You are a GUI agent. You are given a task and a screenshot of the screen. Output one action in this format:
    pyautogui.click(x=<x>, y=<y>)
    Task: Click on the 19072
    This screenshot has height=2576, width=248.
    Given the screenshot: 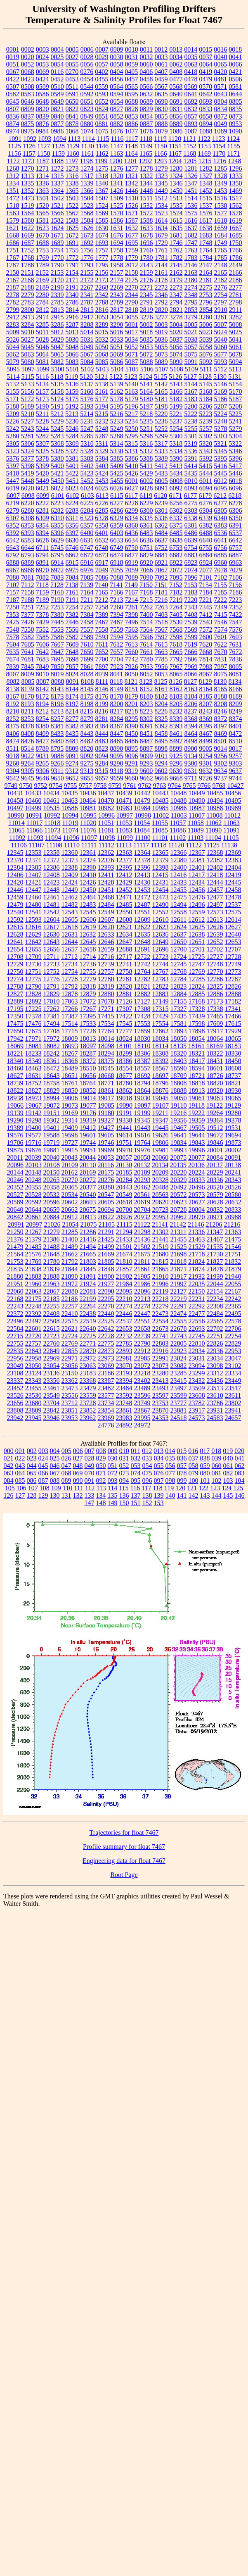 What is the action you would take?
    pyautogui.click(x=51, y=1105)
    